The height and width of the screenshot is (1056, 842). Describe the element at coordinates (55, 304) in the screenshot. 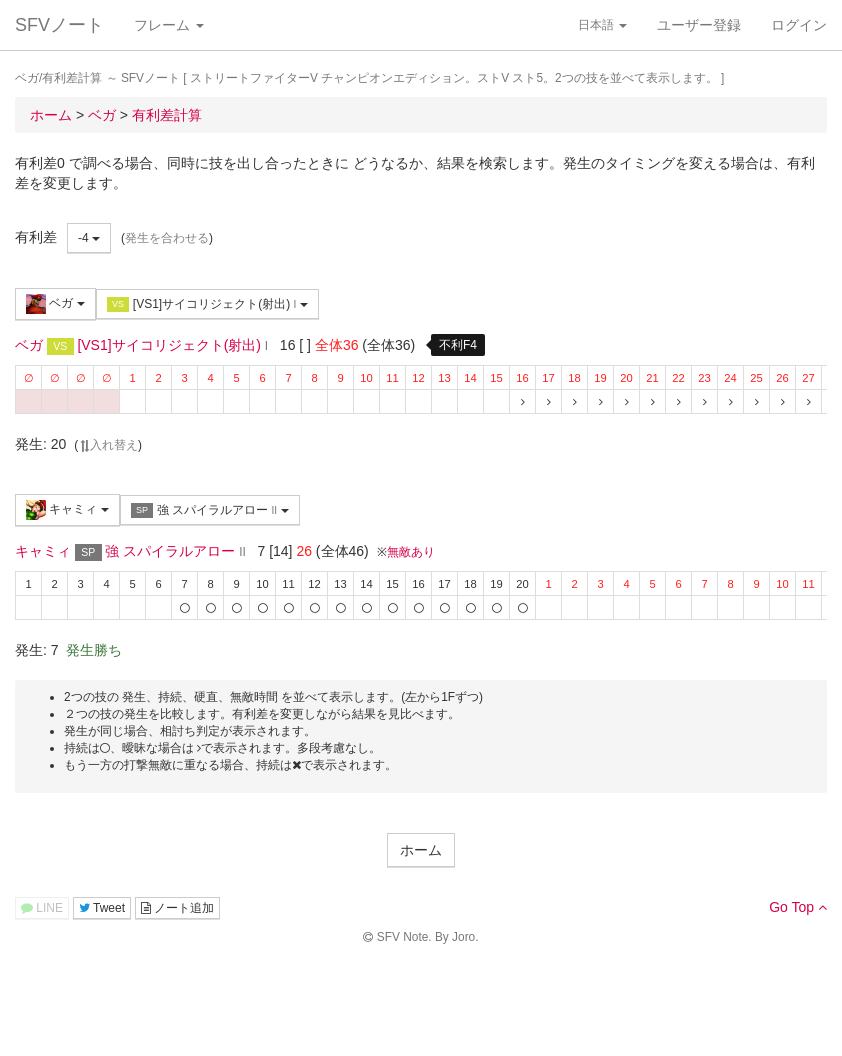

I see `ベガ` at that location.